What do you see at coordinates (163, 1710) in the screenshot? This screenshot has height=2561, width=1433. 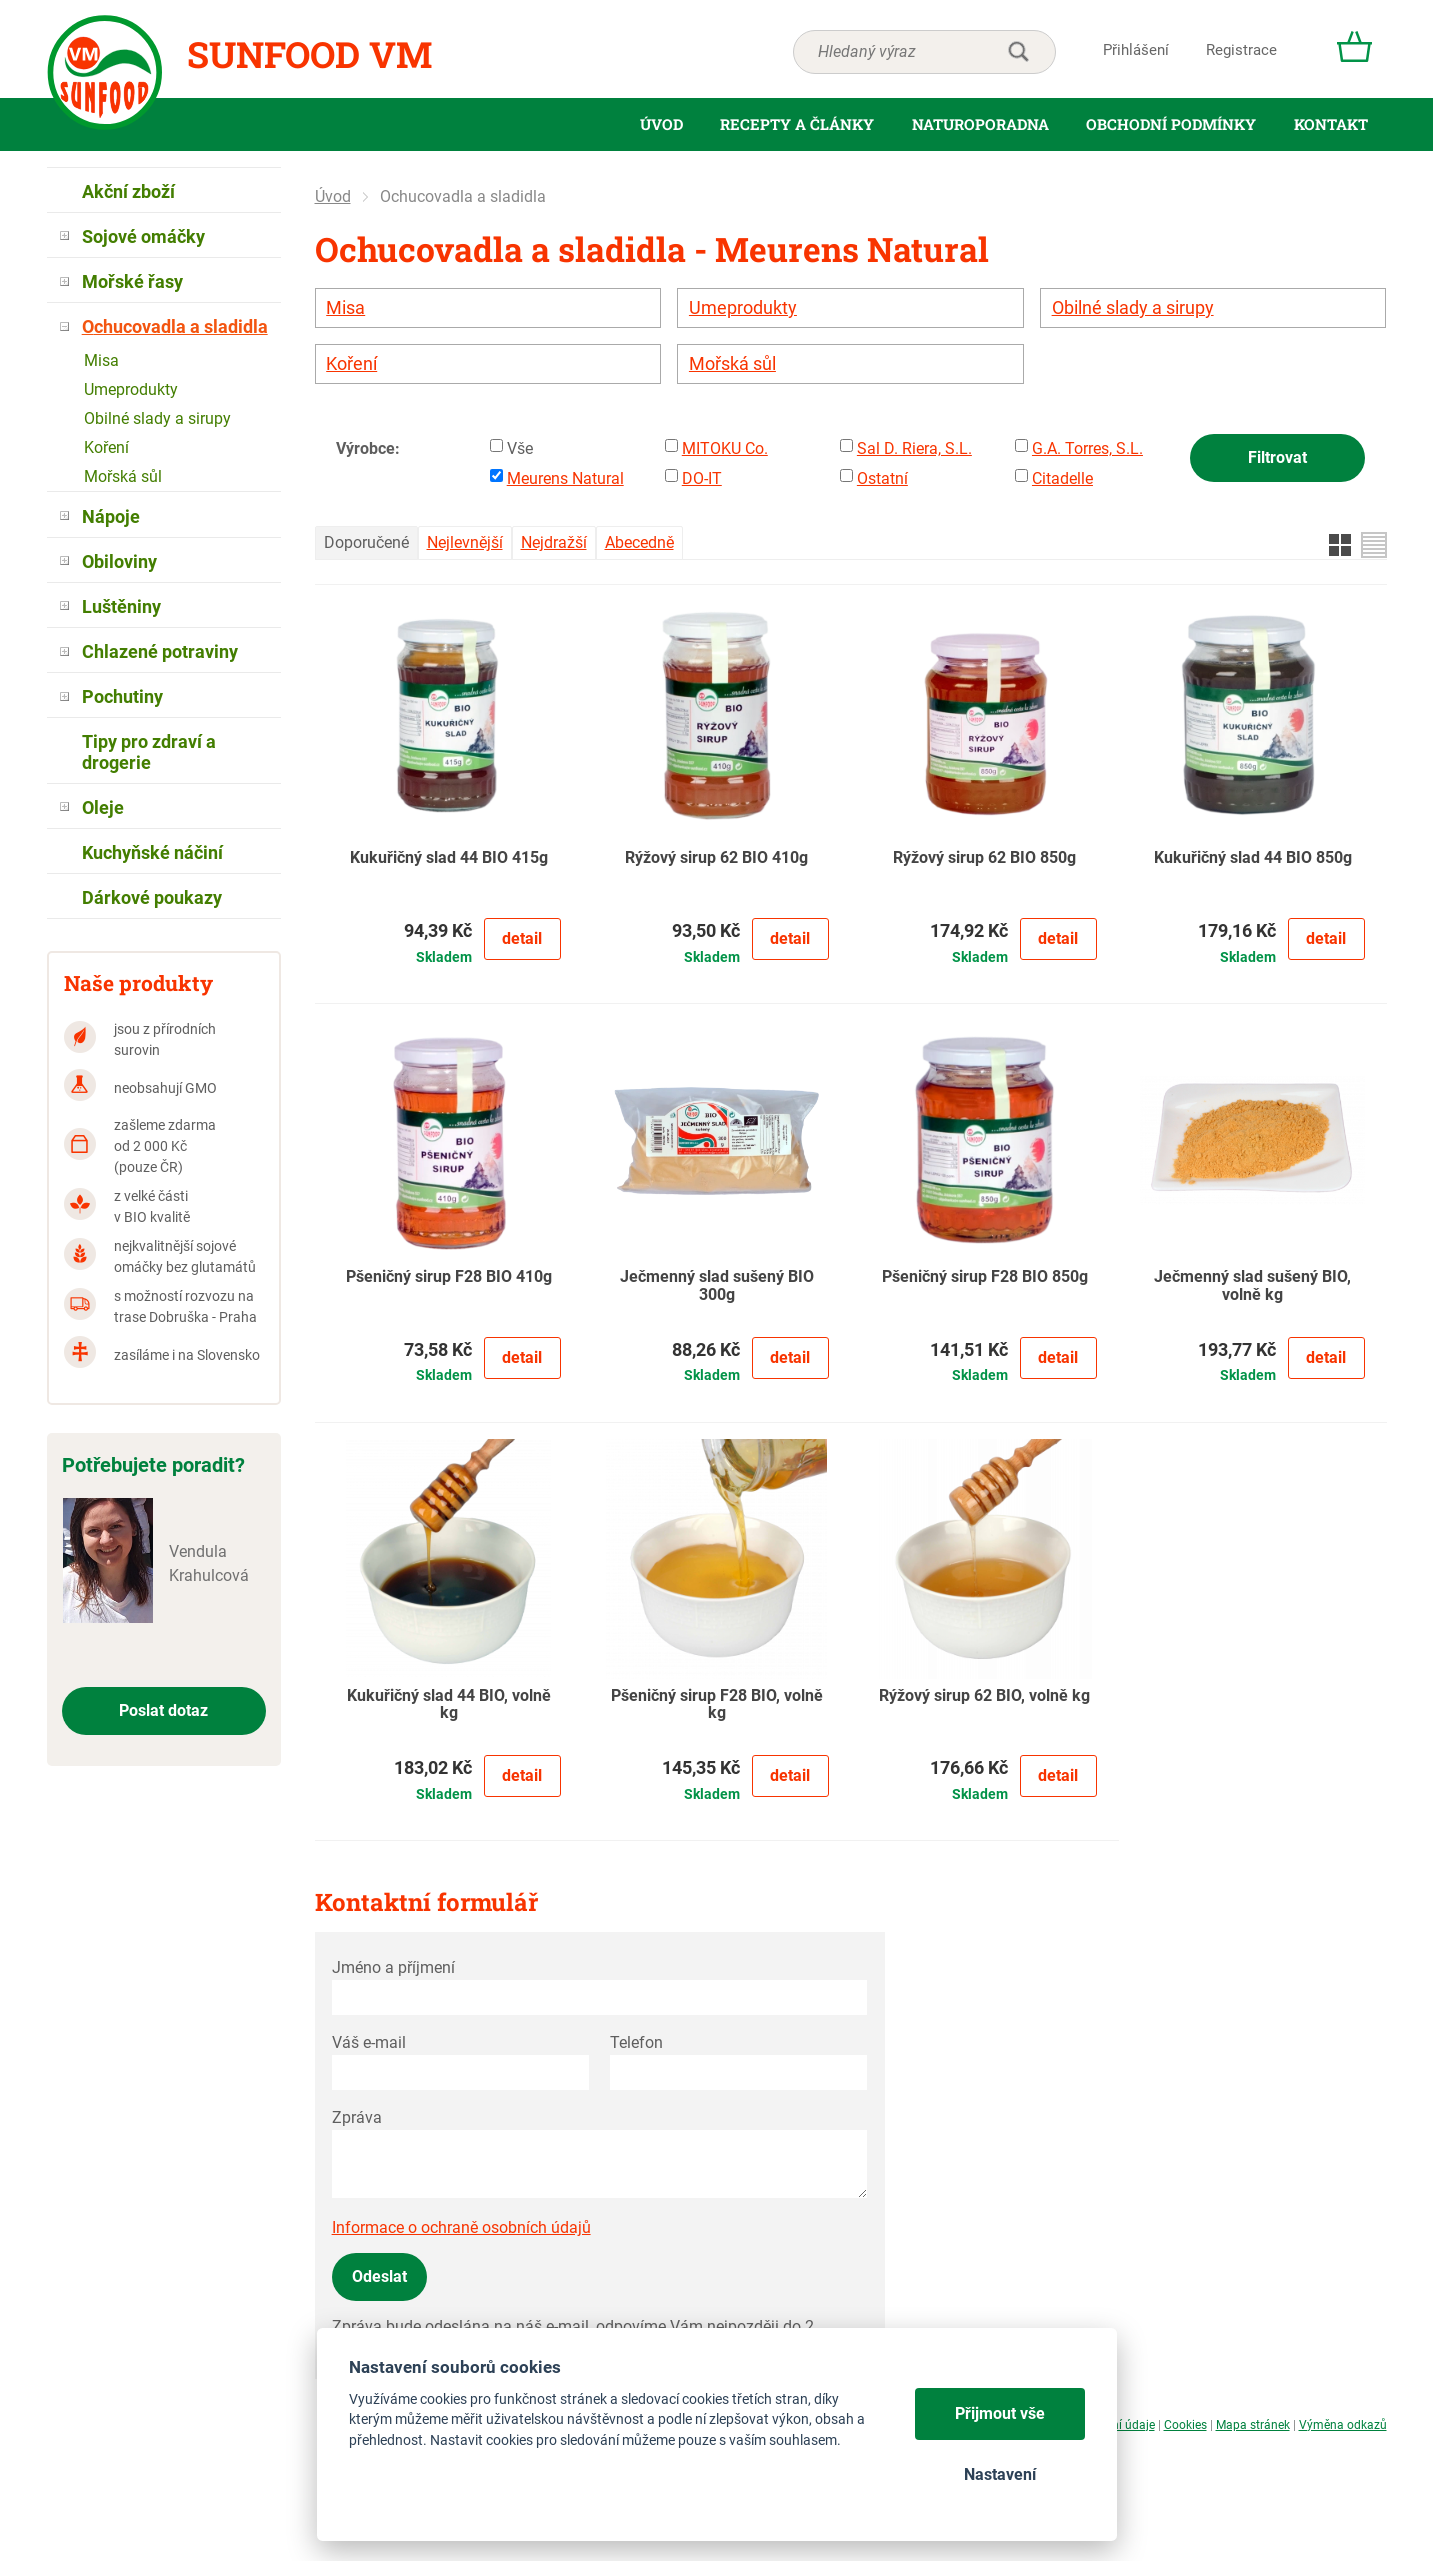 I see `Poslat dotaz` at bounding box center [163, 1710].